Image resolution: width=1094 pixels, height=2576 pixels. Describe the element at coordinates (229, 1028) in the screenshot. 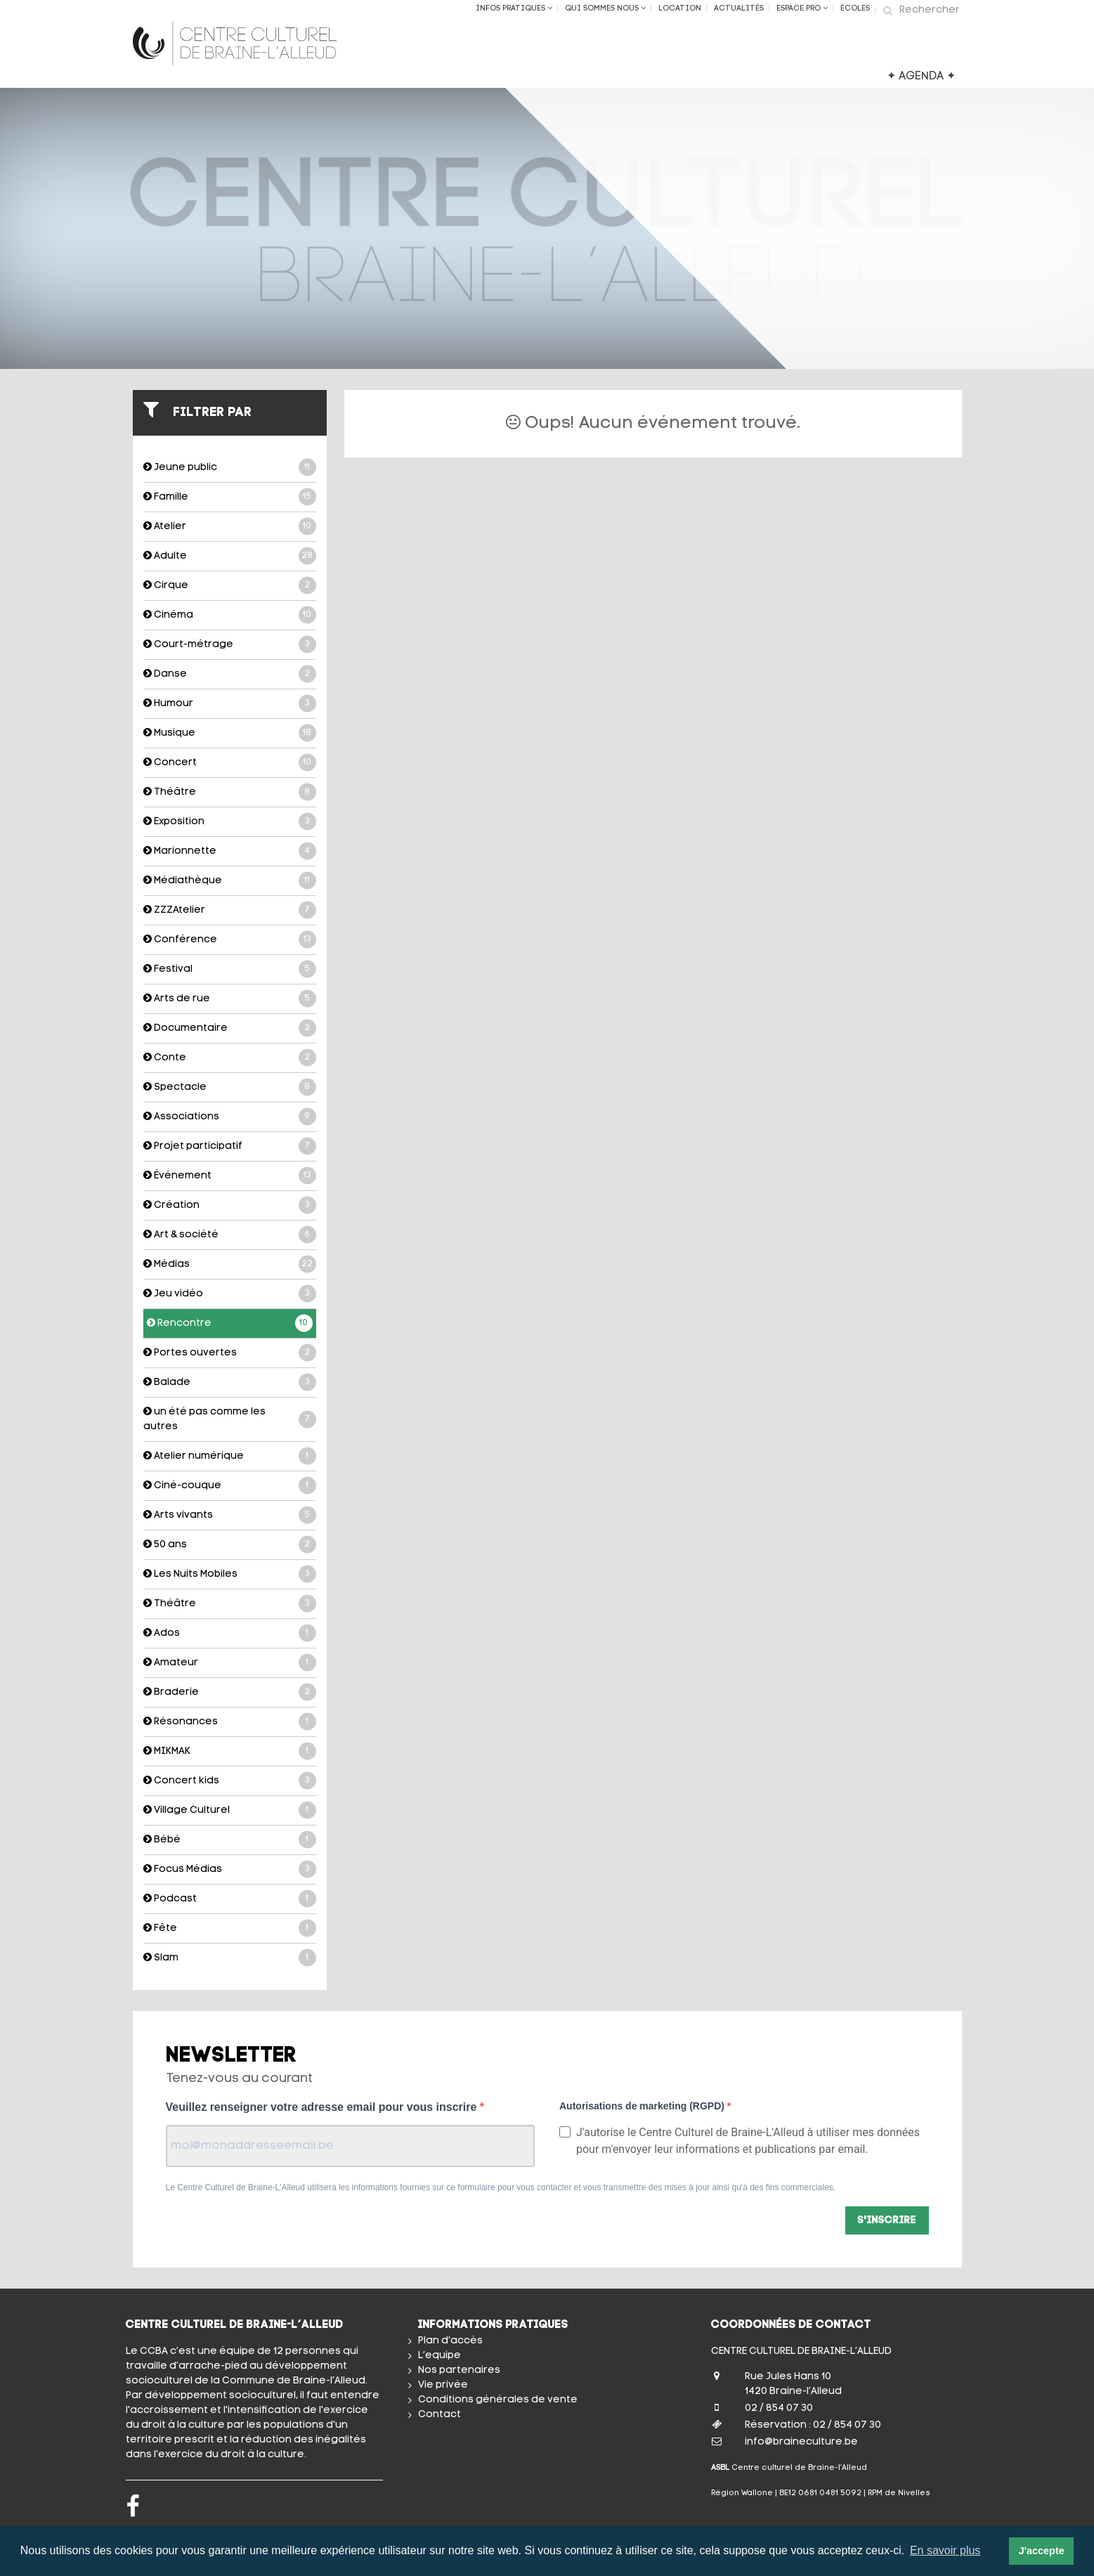

I see `Documentaire` at that location.